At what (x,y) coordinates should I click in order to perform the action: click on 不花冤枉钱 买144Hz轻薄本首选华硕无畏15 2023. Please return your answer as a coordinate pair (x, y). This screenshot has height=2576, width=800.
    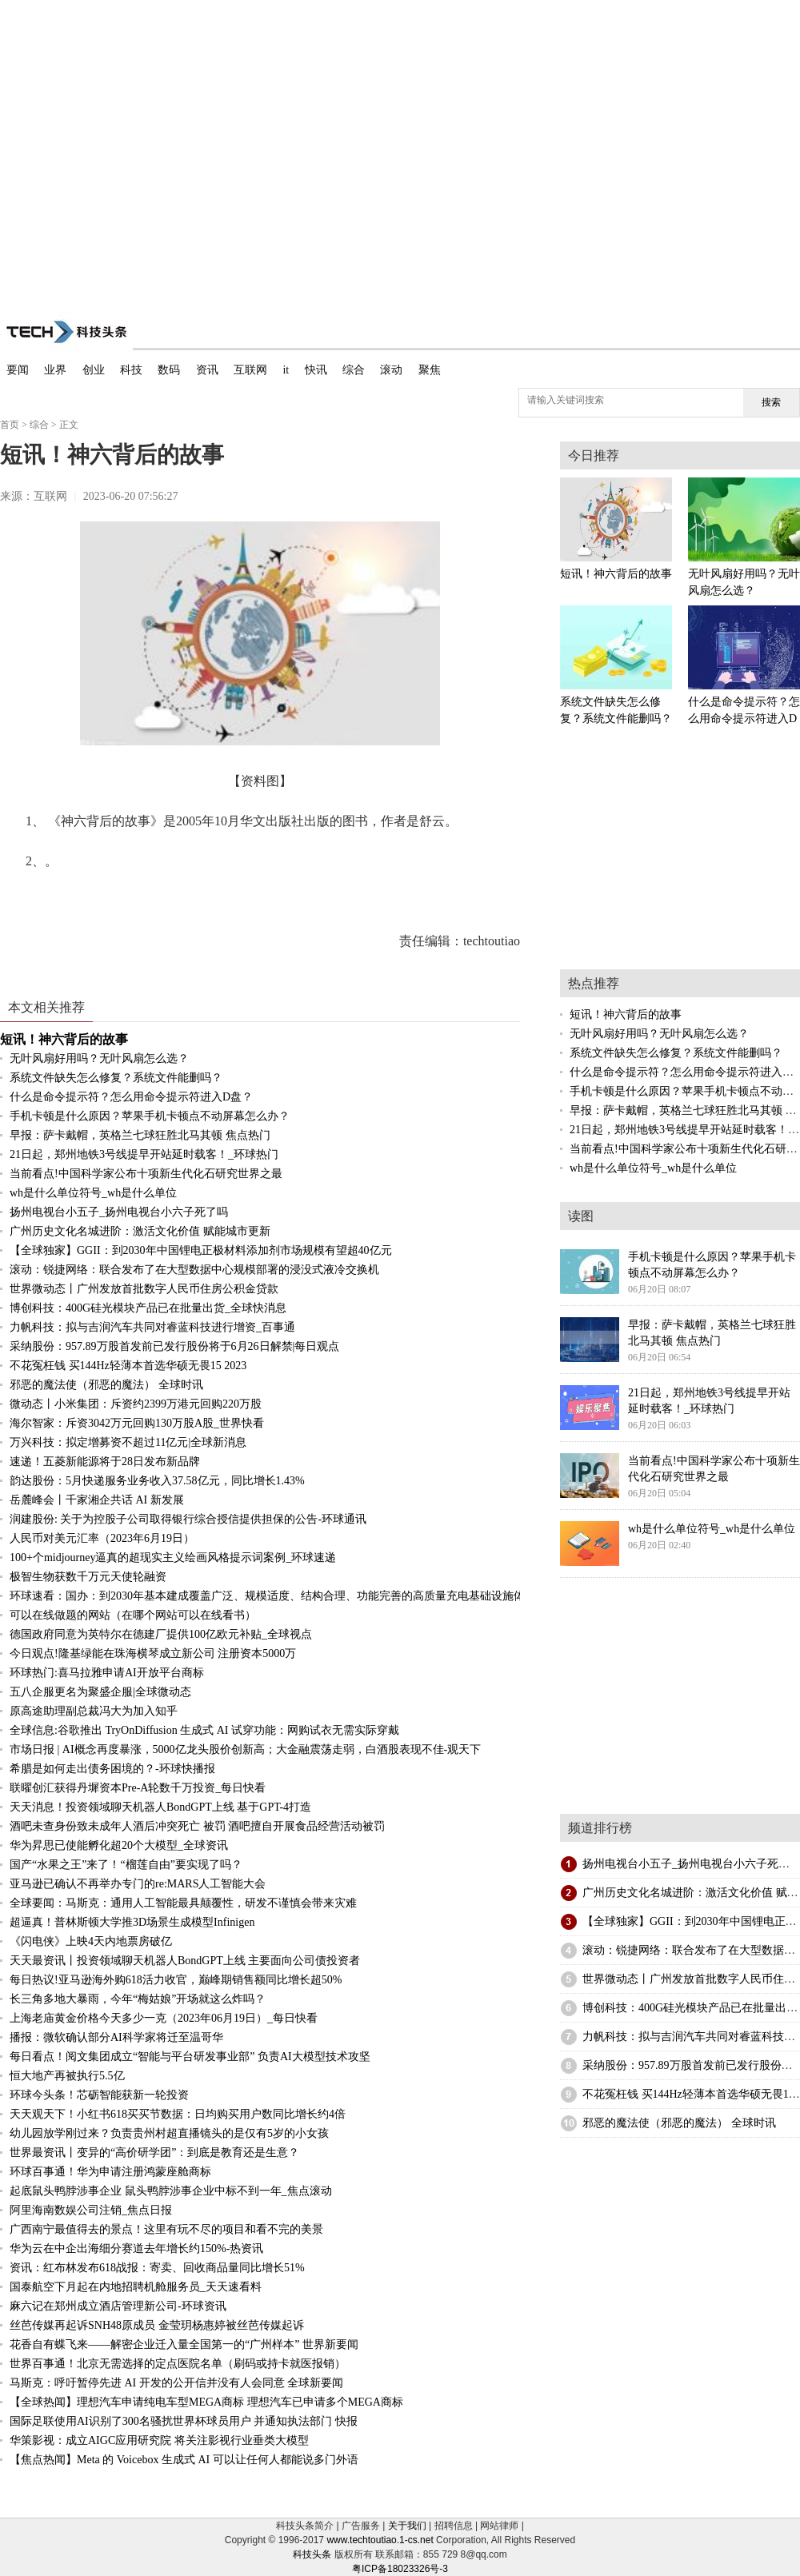
    Looking at the image, I should click on (128, 1366).